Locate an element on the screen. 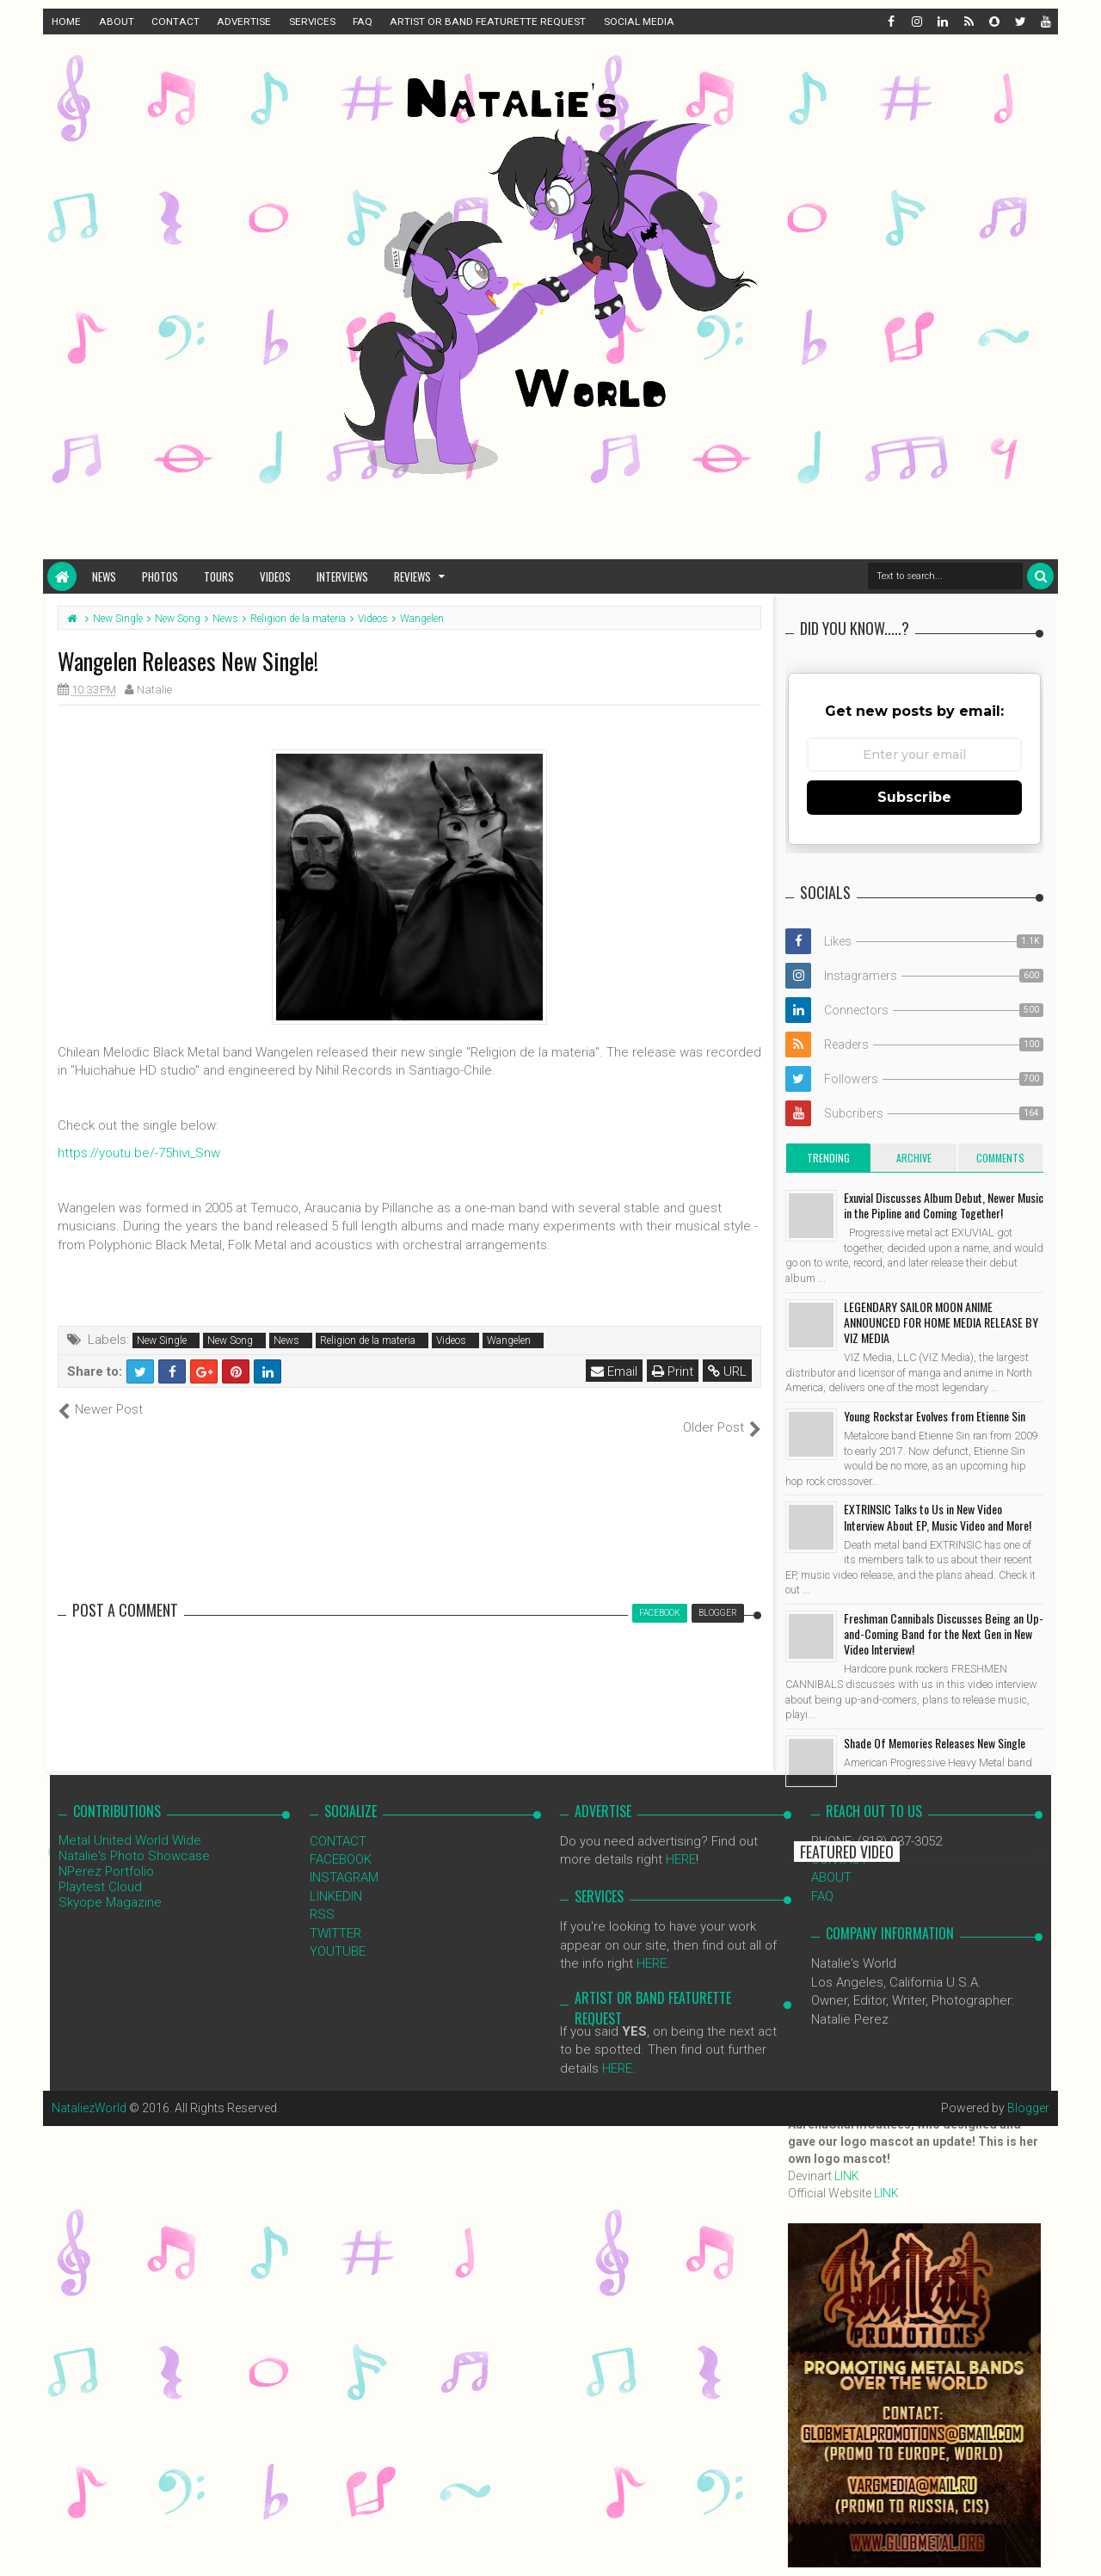  Shade Of Memories Releases New Single is located at coordinates (934, 1743).